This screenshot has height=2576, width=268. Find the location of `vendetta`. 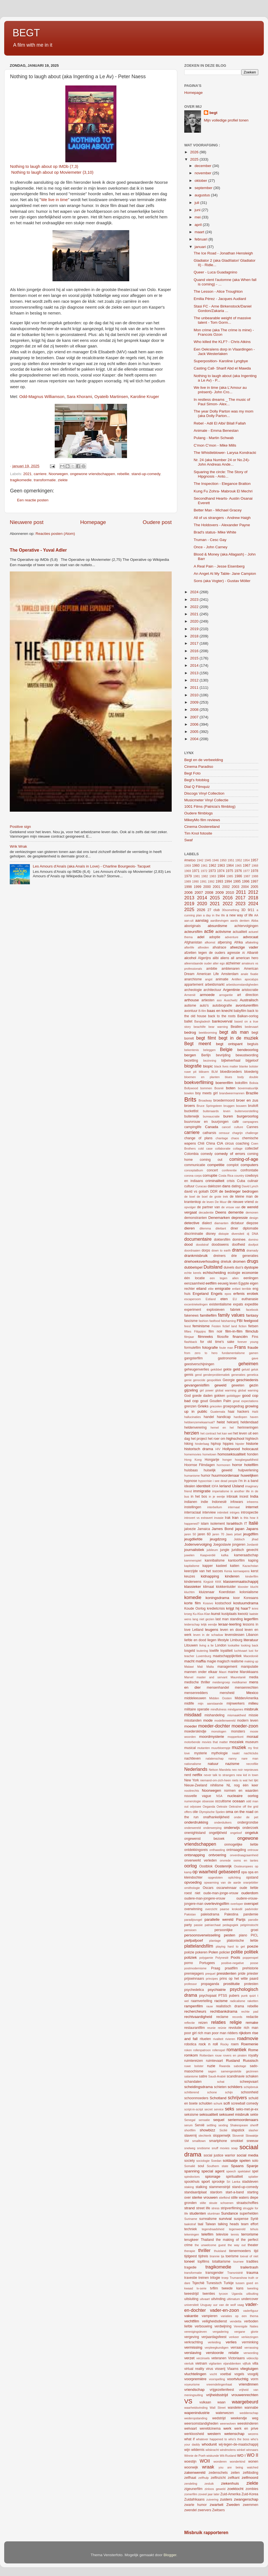

vendetta is located at coordinates (235, 2321).